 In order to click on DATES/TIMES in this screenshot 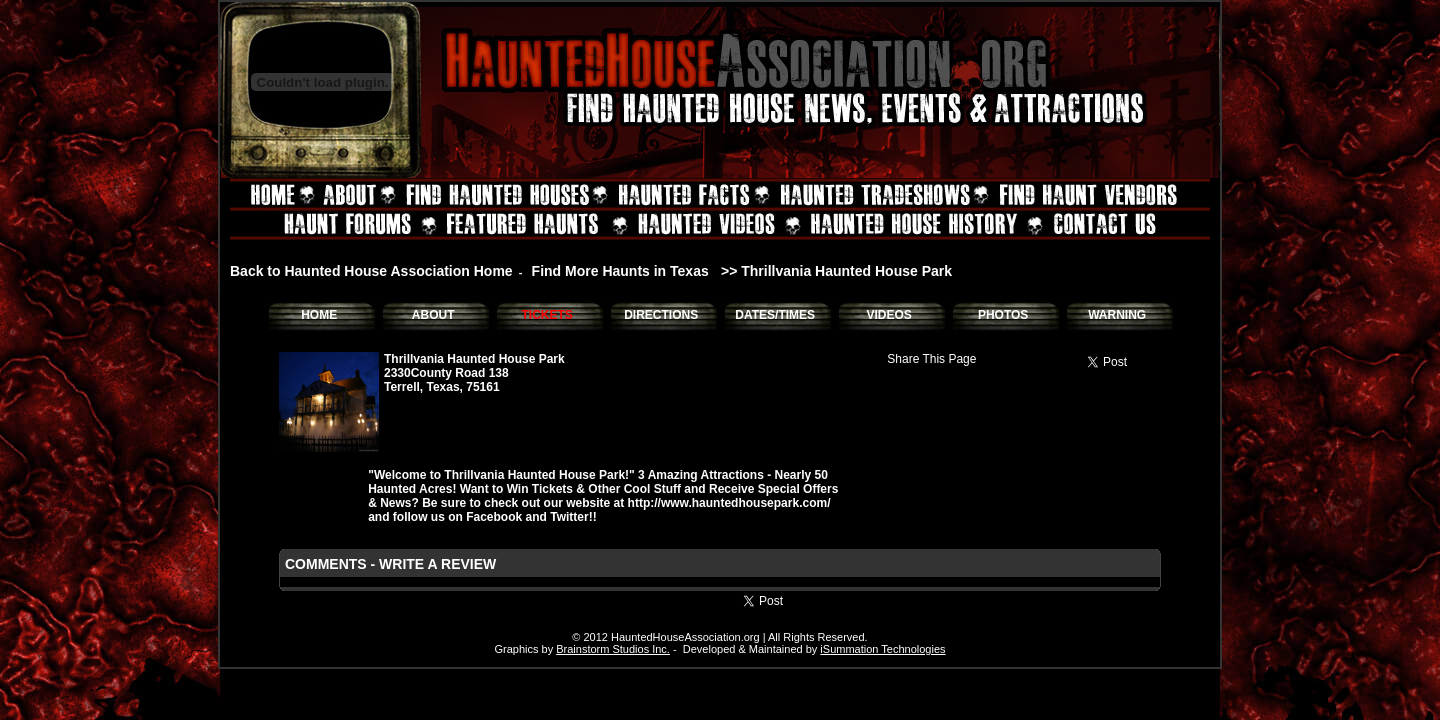, I will do `click(775, 315)`.